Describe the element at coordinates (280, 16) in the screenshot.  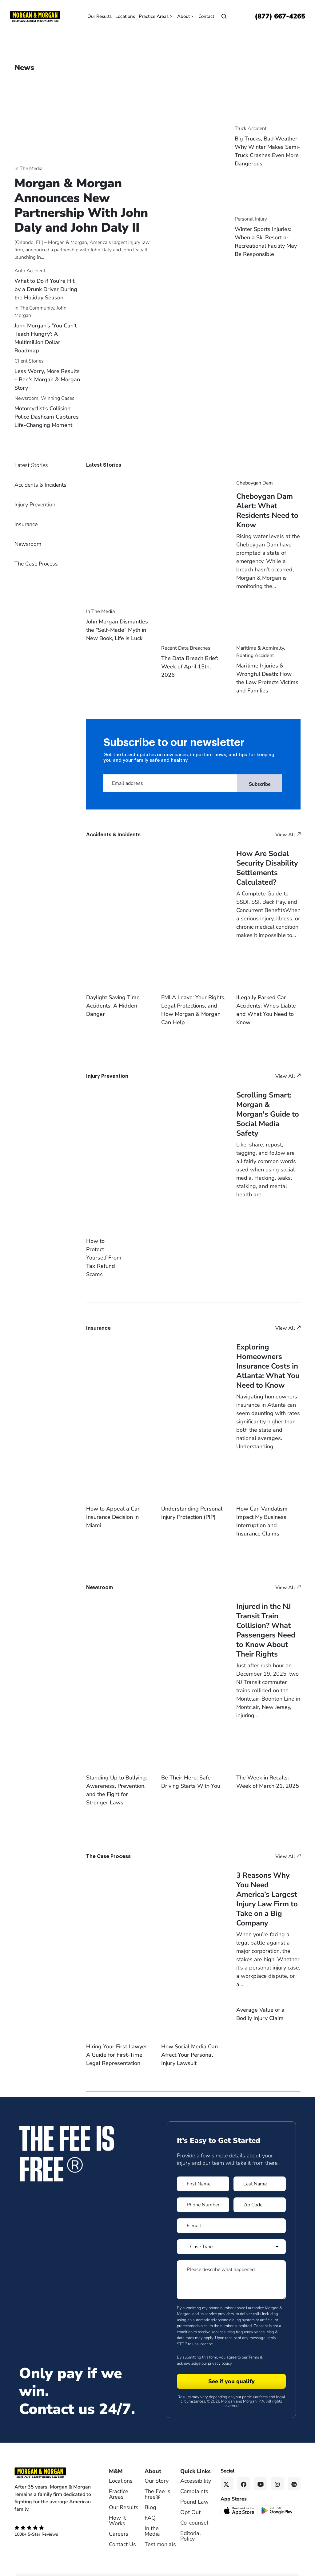
I see `[Call now]` at that location.